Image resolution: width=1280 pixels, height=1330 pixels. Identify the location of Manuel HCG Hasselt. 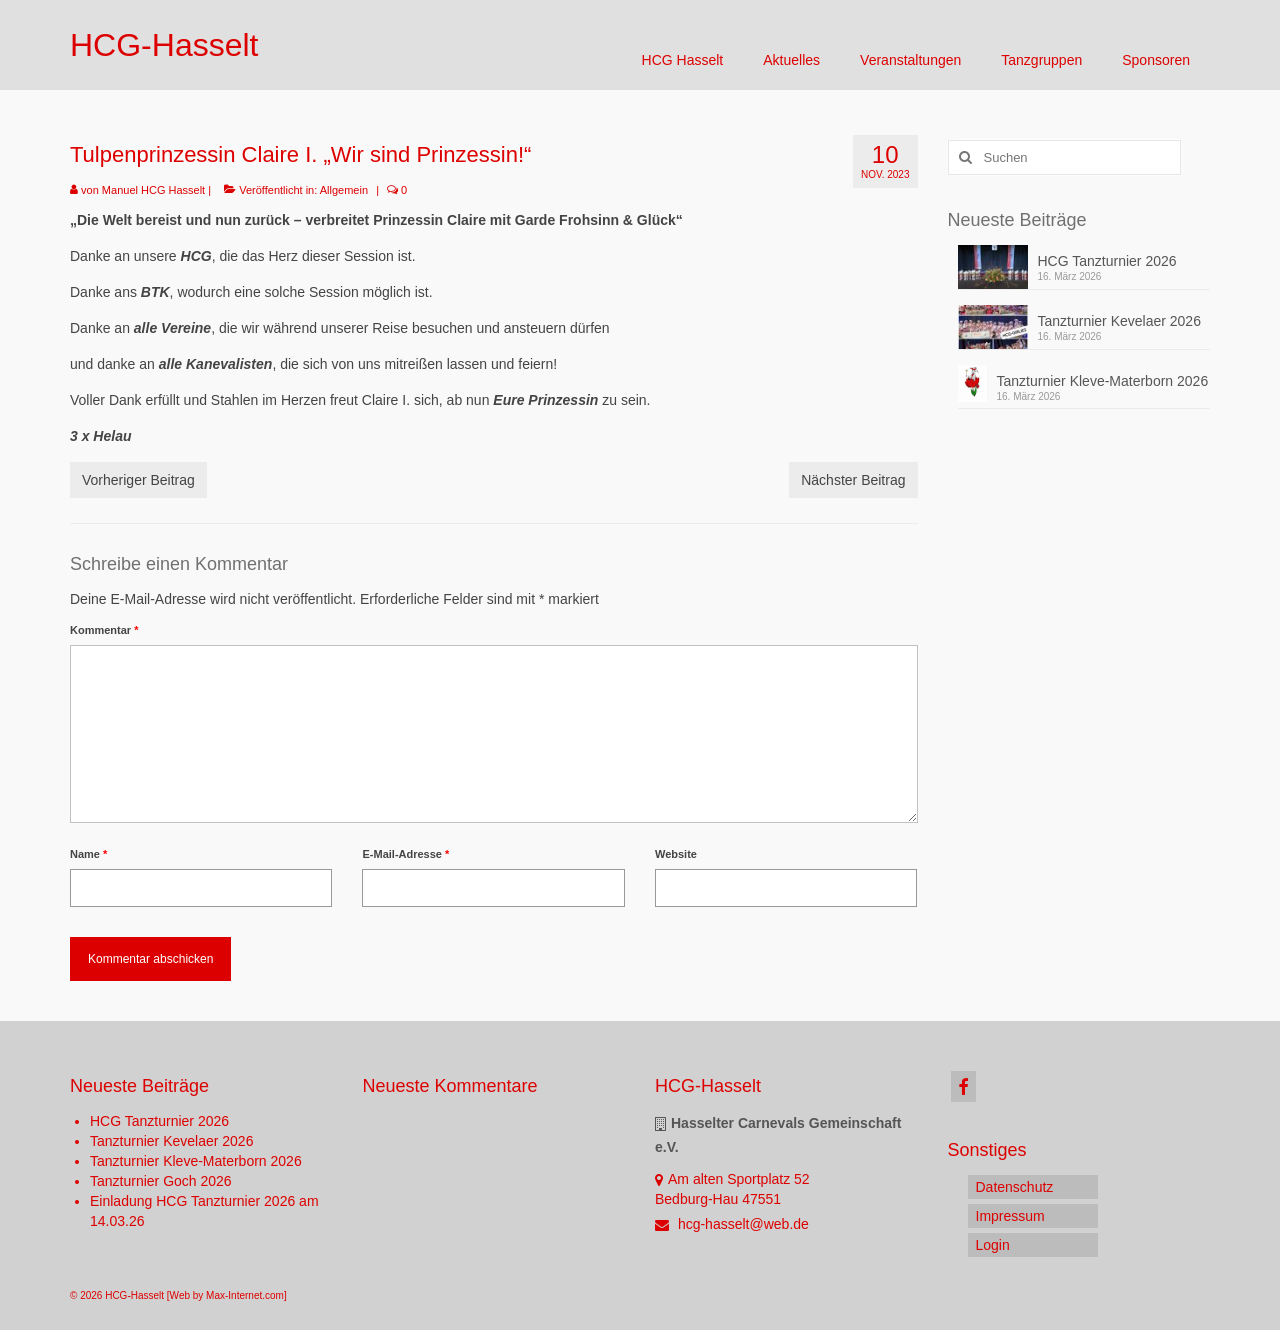
(153, 190).